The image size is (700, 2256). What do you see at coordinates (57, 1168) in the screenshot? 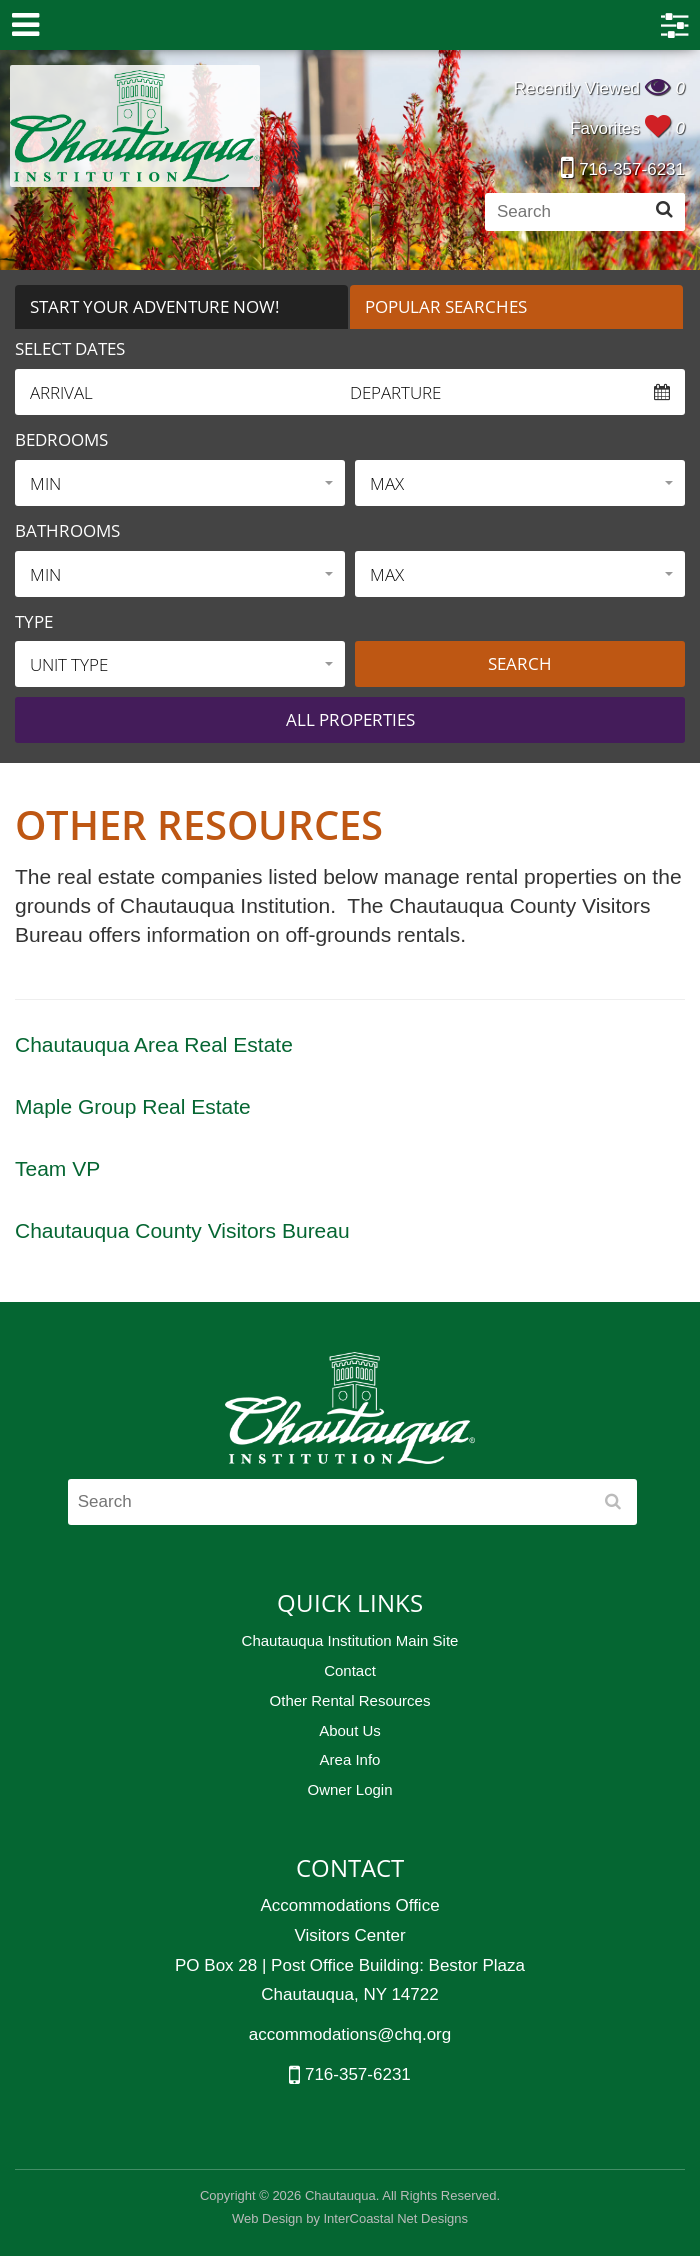
I see `Team VP` at bounding box center [57, 1168].